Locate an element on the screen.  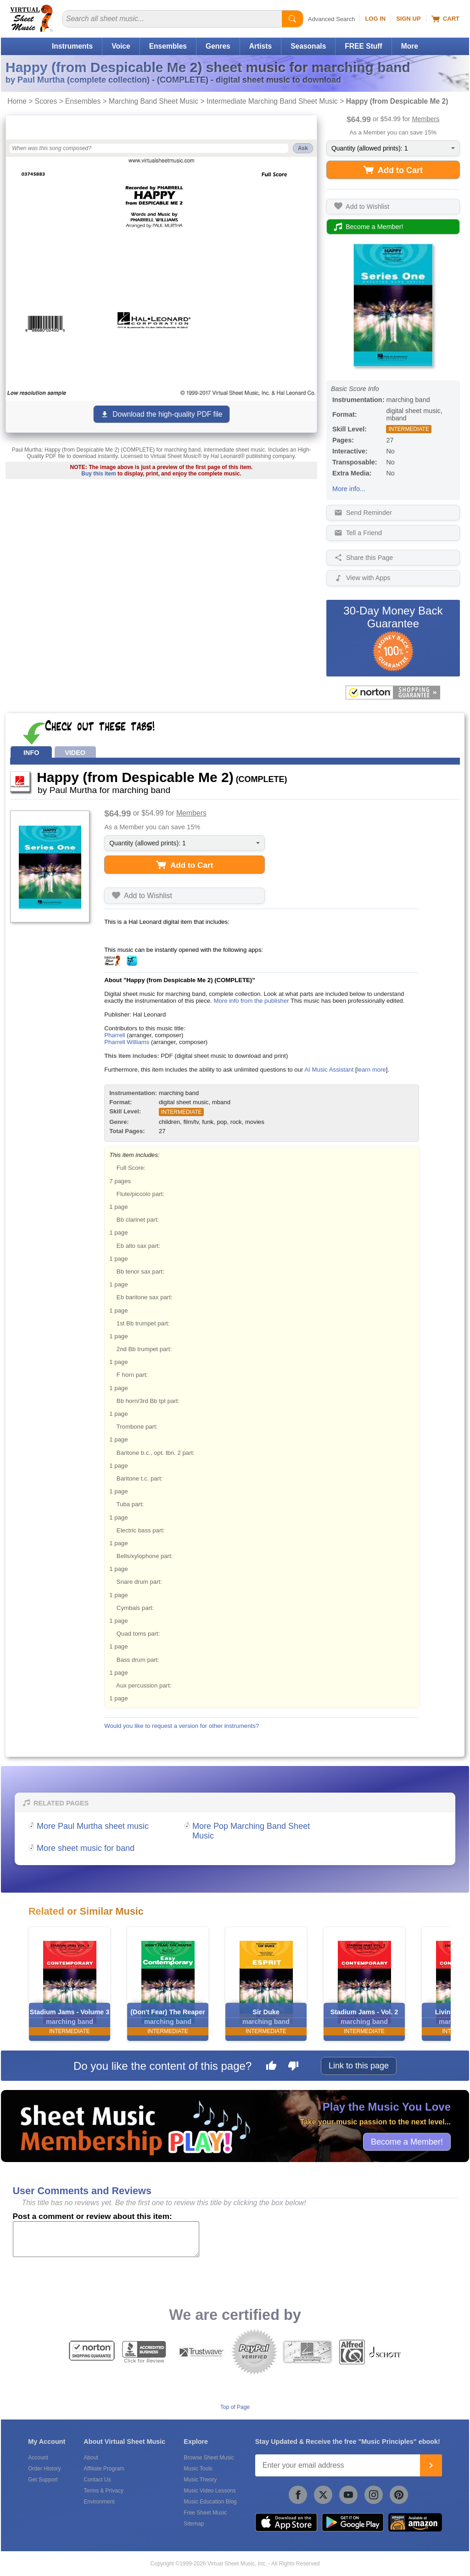
Sitemap is located at coordinates (194, 2523).